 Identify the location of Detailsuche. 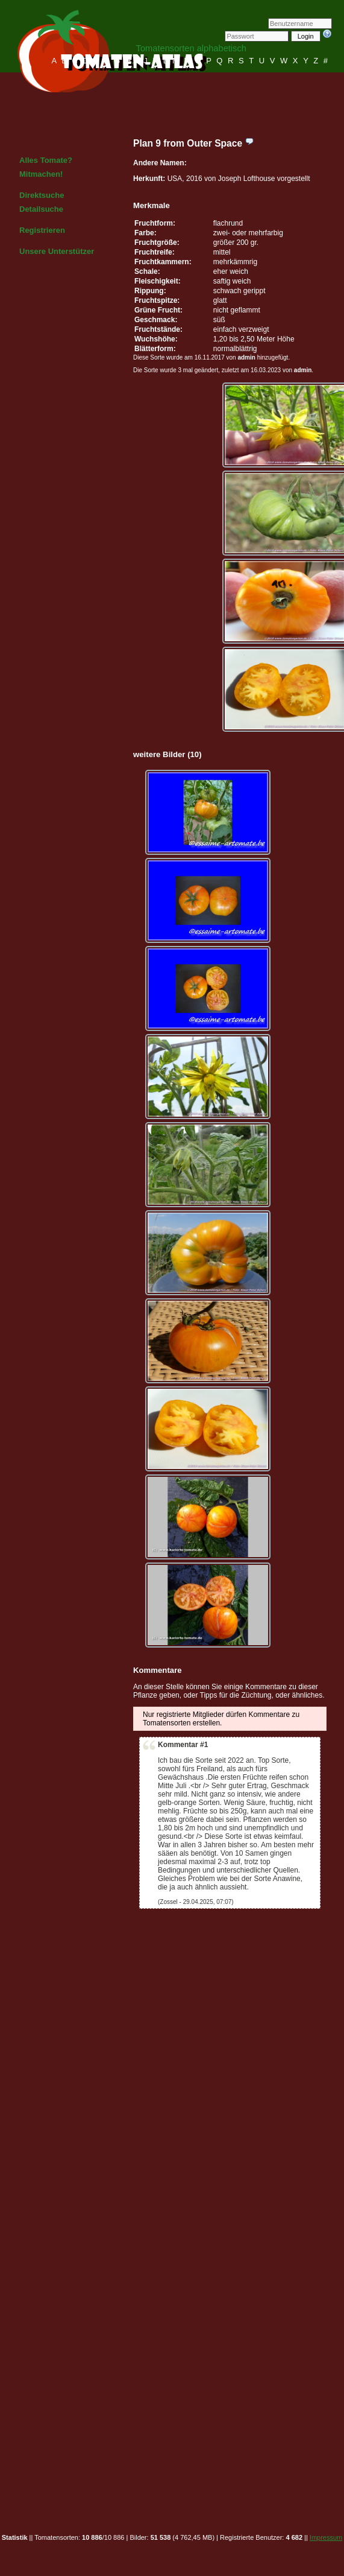
(41, 209).